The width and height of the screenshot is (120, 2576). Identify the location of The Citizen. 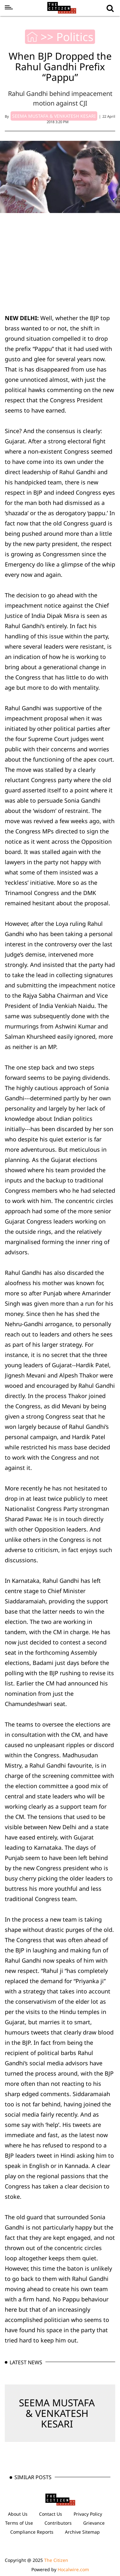
(56, 2560).